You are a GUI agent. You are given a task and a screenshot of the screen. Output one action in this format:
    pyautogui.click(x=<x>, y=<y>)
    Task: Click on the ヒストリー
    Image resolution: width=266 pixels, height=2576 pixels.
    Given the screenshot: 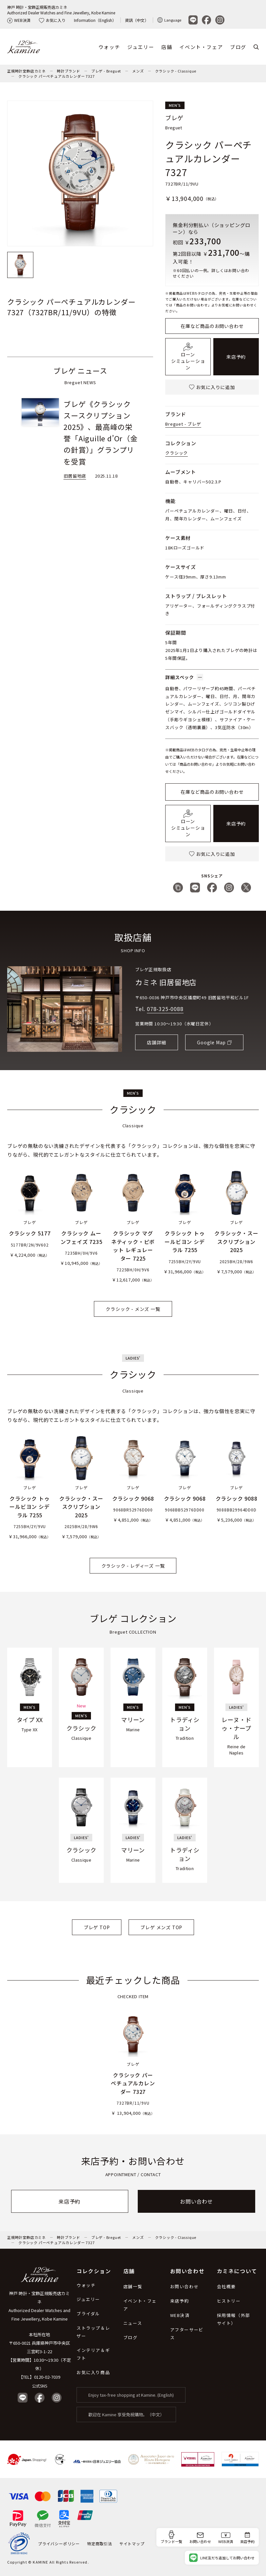 What is the action you would take?
    pyautogui.click(x=229, y=2301)
    